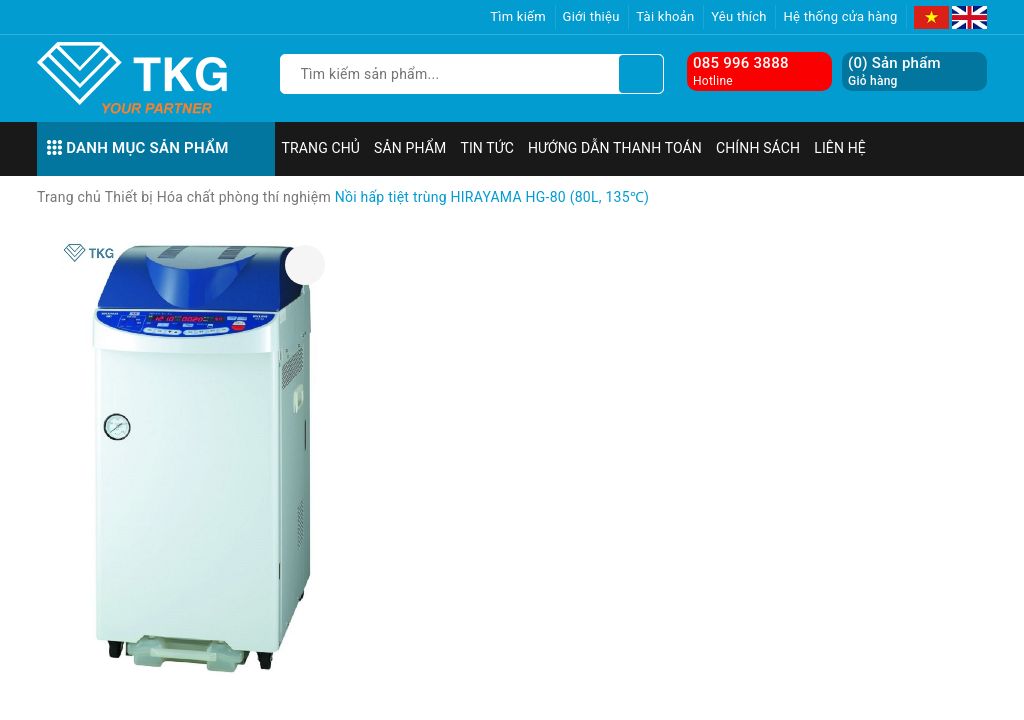  Describe the element at coordinates (894, 71) in the screenshot. I see `() Sản phẩm` at that location.